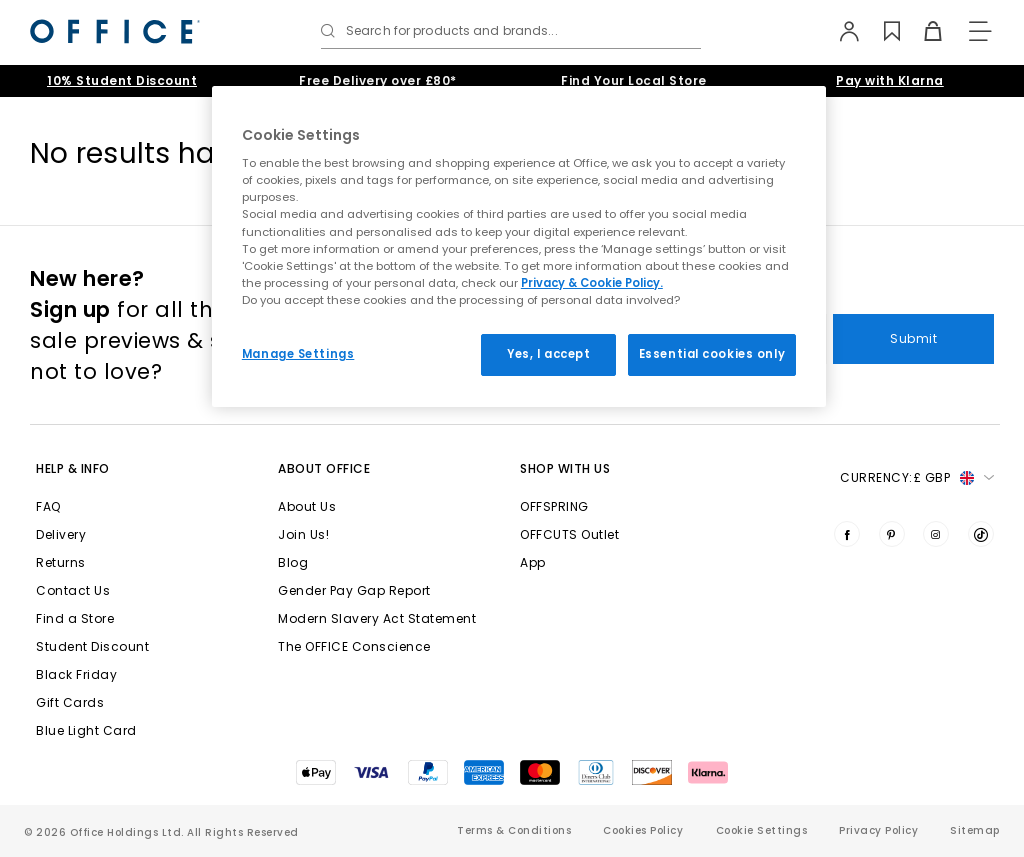  Describe the element at coordinates (92, 646) in the screenshot. I see `Student Discount` at that location.